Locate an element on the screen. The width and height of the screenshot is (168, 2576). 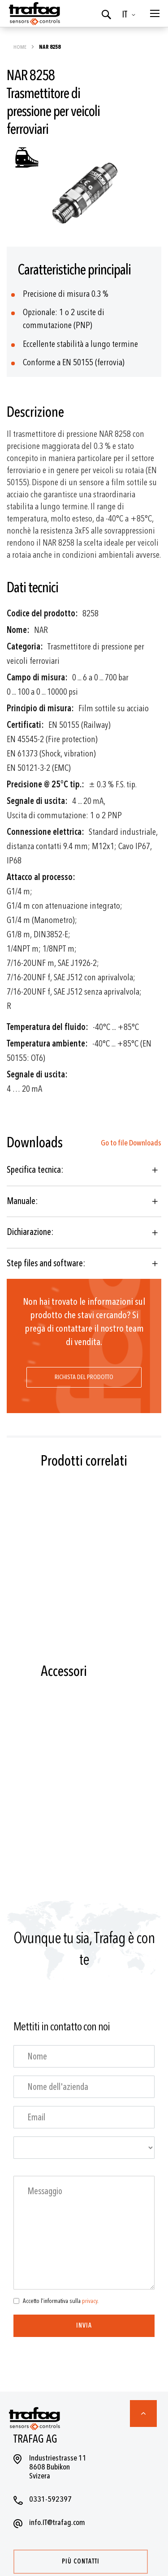
0331-592397 is located at coordinates (50, 2499).